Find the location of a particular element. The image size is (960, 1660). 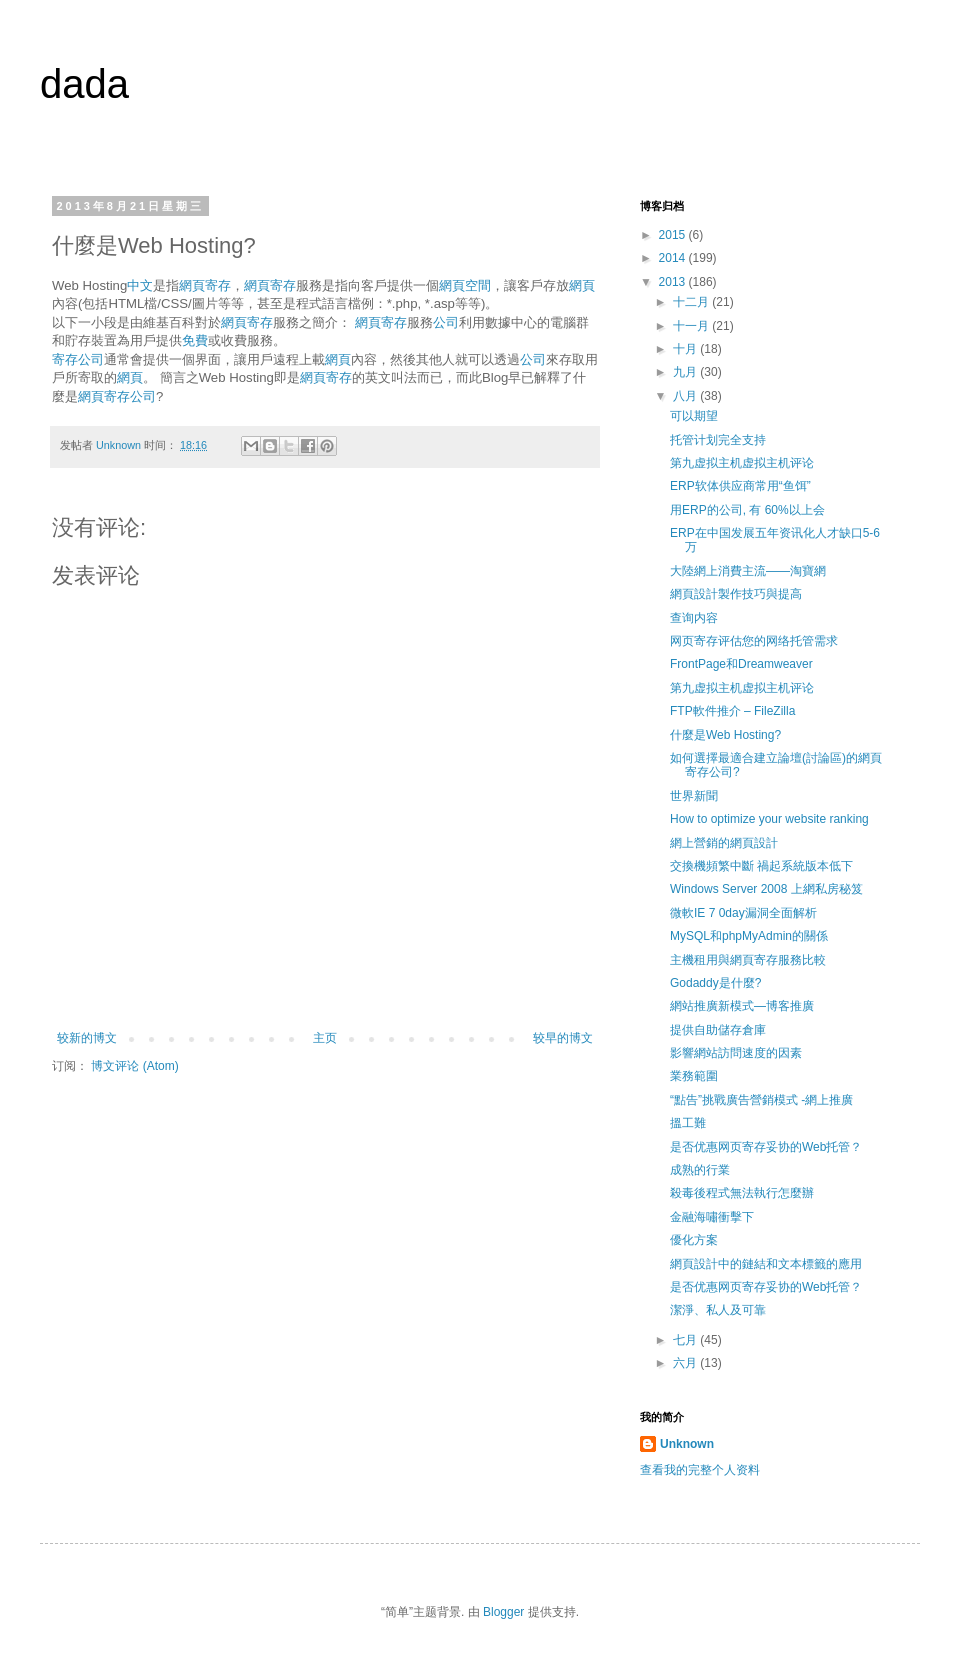

中文 is located at coordinates (140, 285).